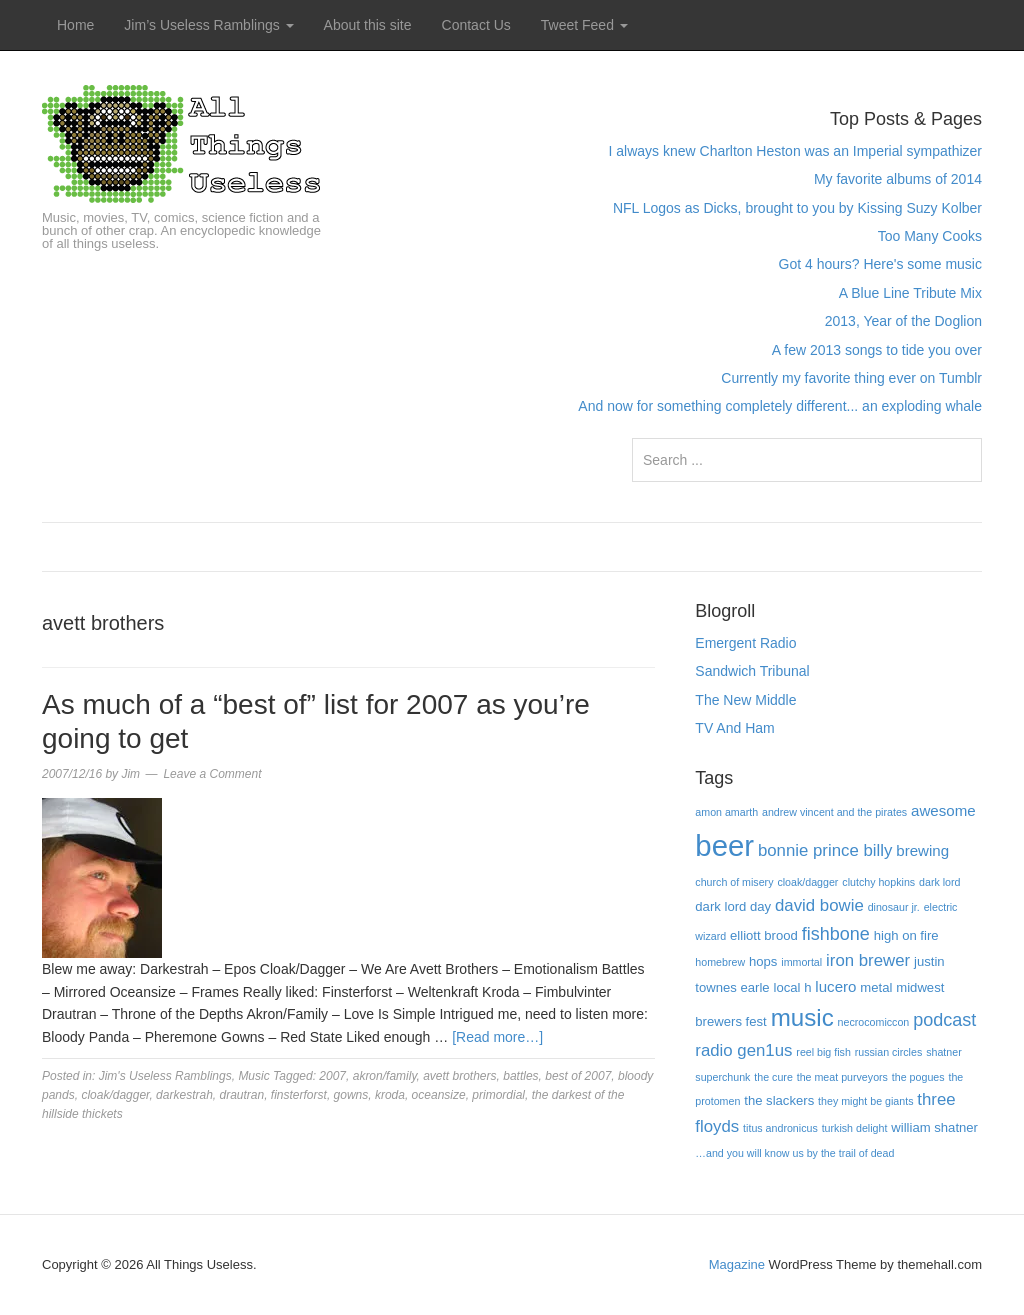 This screenshot has height=1315, width=1024. I want to click on Jim's Useless Ramblings, so click(165, 1076).